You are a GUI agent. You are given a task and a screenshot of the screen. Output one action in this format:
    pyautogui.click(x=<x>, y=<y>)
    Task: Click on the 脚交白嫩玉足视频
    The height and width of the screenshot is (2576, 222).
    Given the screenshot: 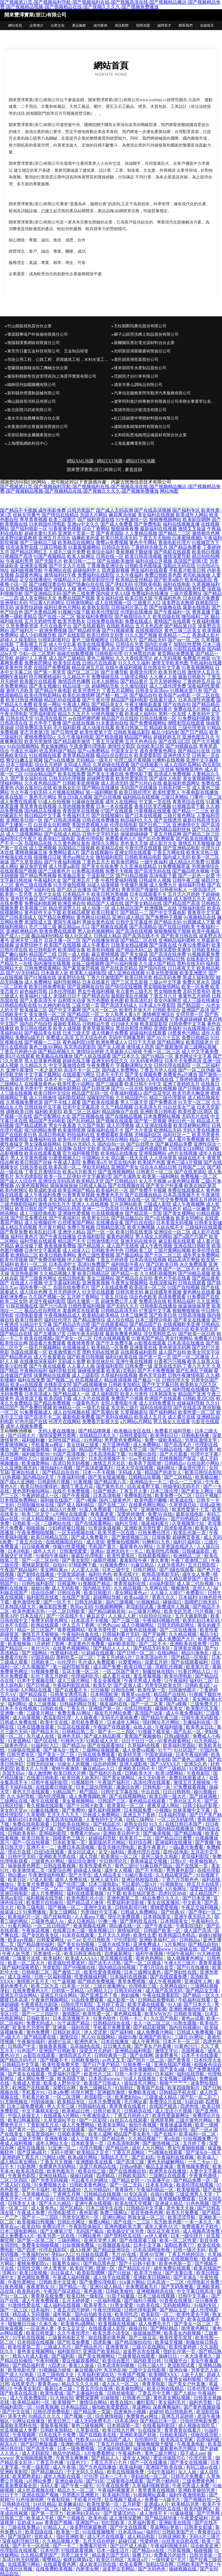 What is the action you would take?
    pyautogui.click(x=24, y=760)
    